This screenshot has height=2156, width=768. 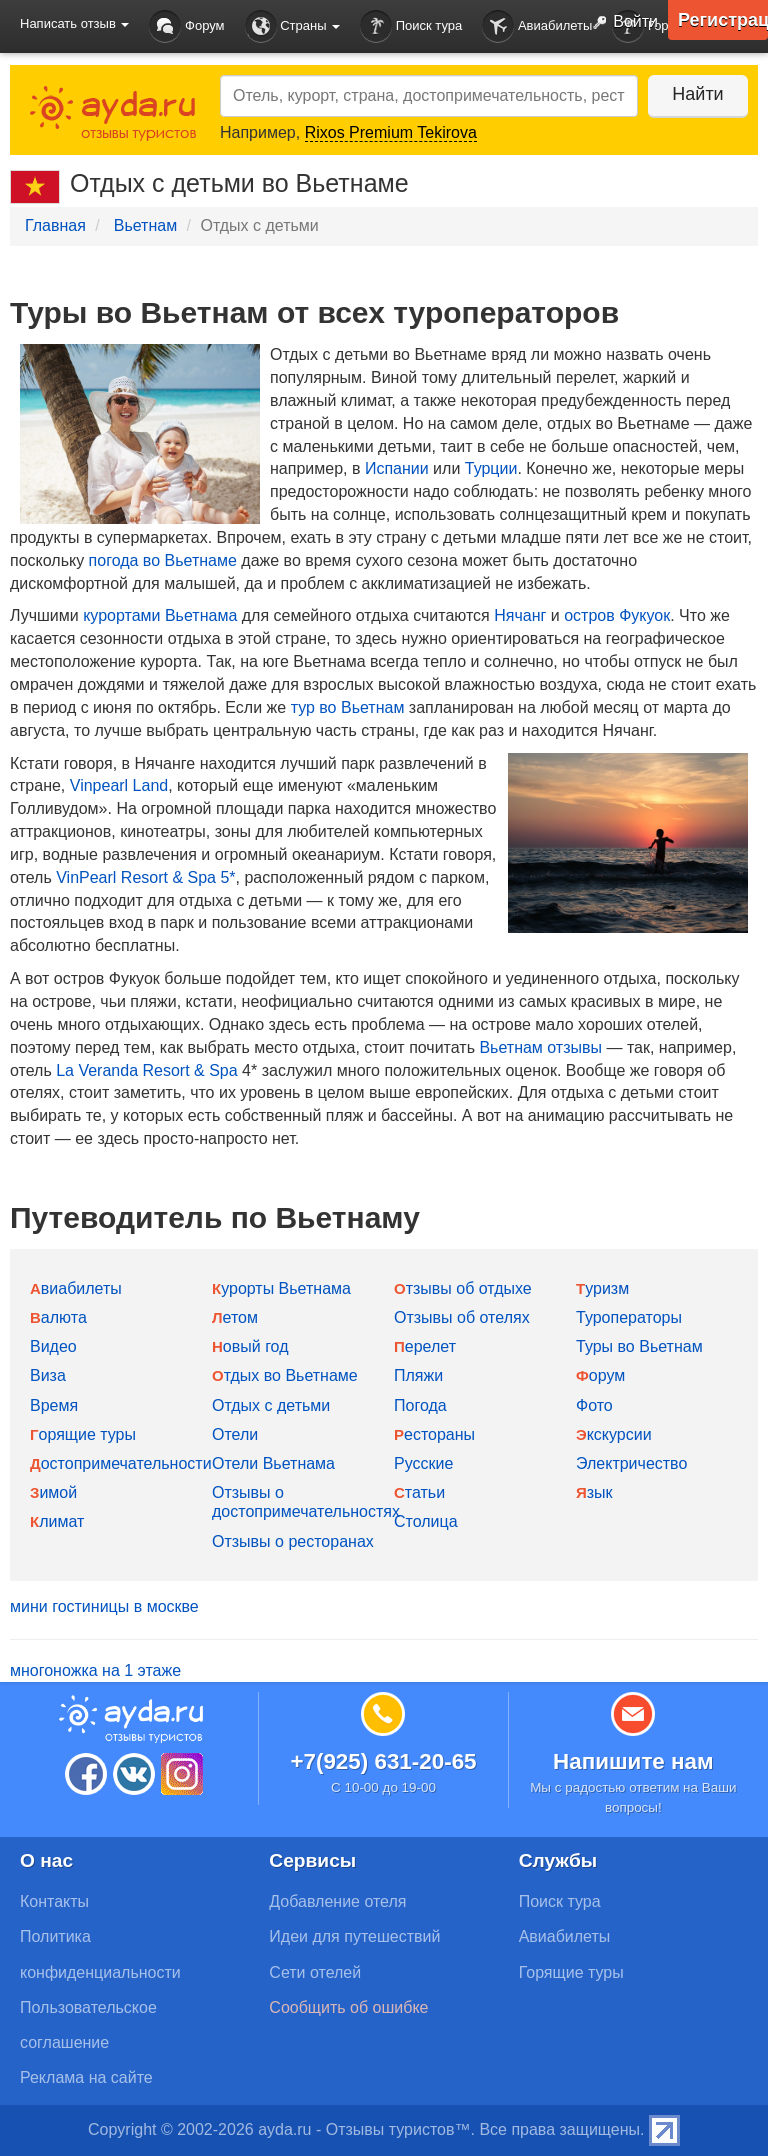 I want to click on Форум, so click(x=186, y=26).